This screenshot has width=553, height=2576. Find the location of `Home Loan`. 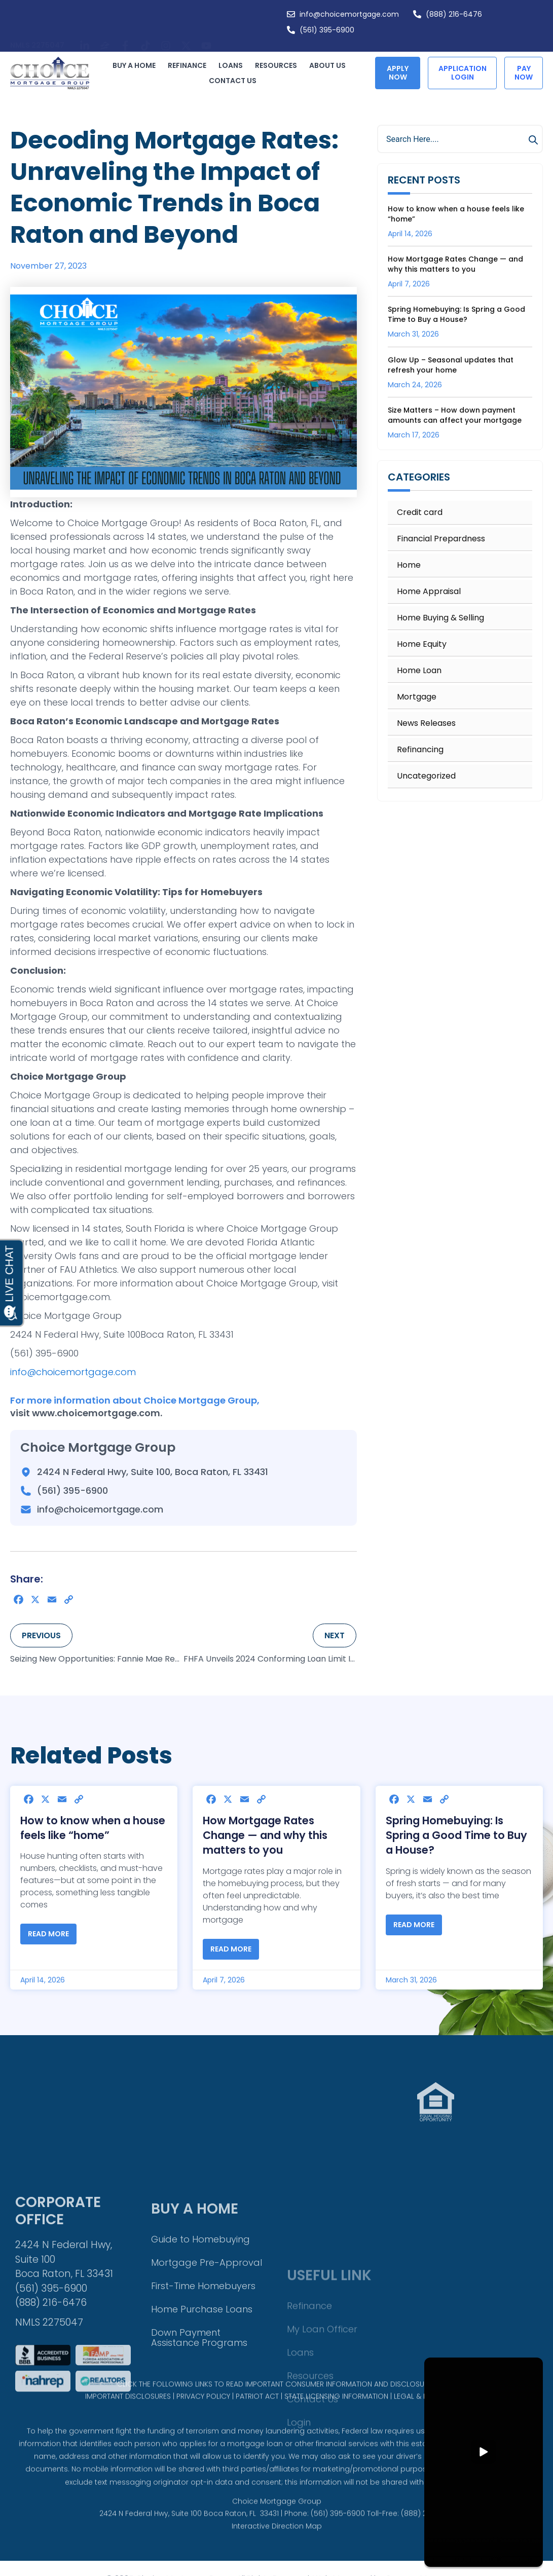

Home Loan is located at coordinates (419, 671).